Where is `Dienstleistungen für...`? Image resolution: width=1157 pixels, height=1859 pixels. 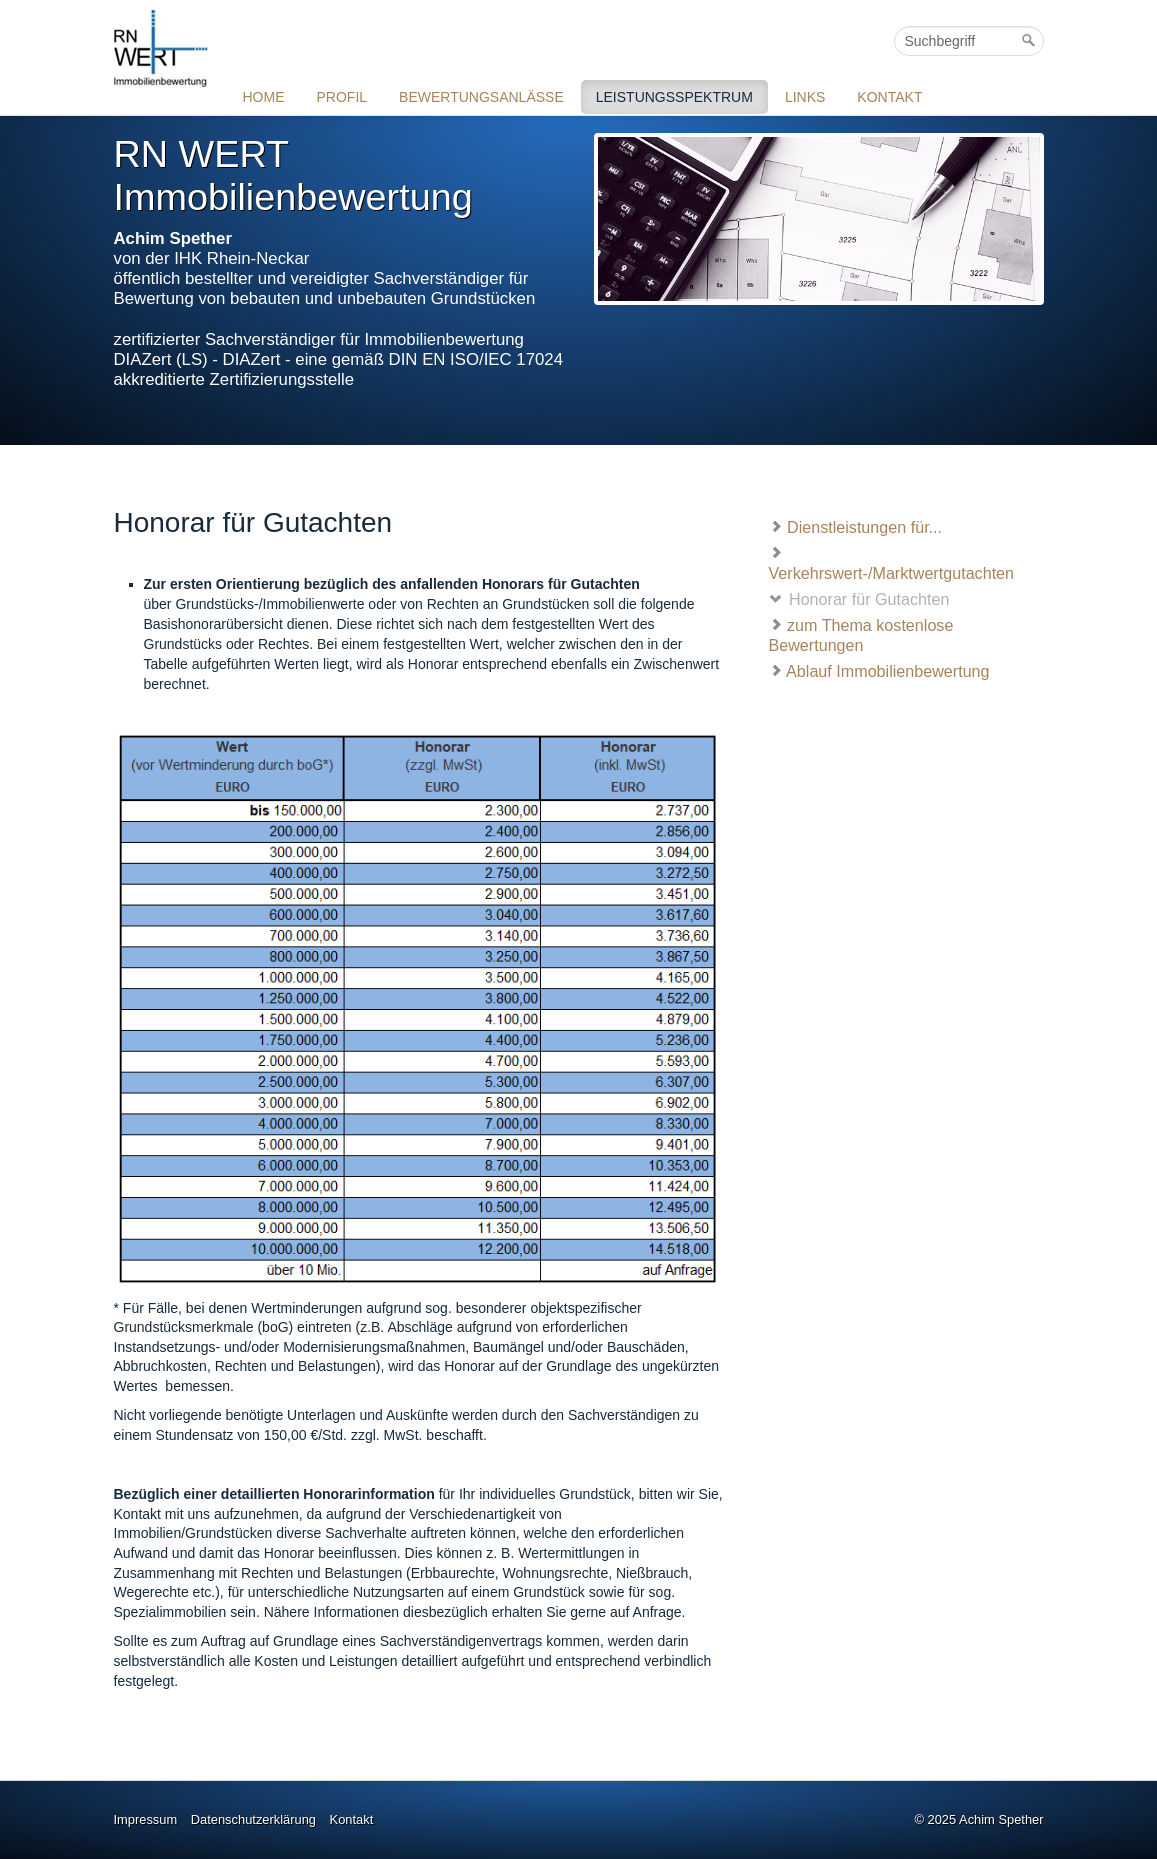
Dienstleistungen für... is located at coordinates (856, 526).